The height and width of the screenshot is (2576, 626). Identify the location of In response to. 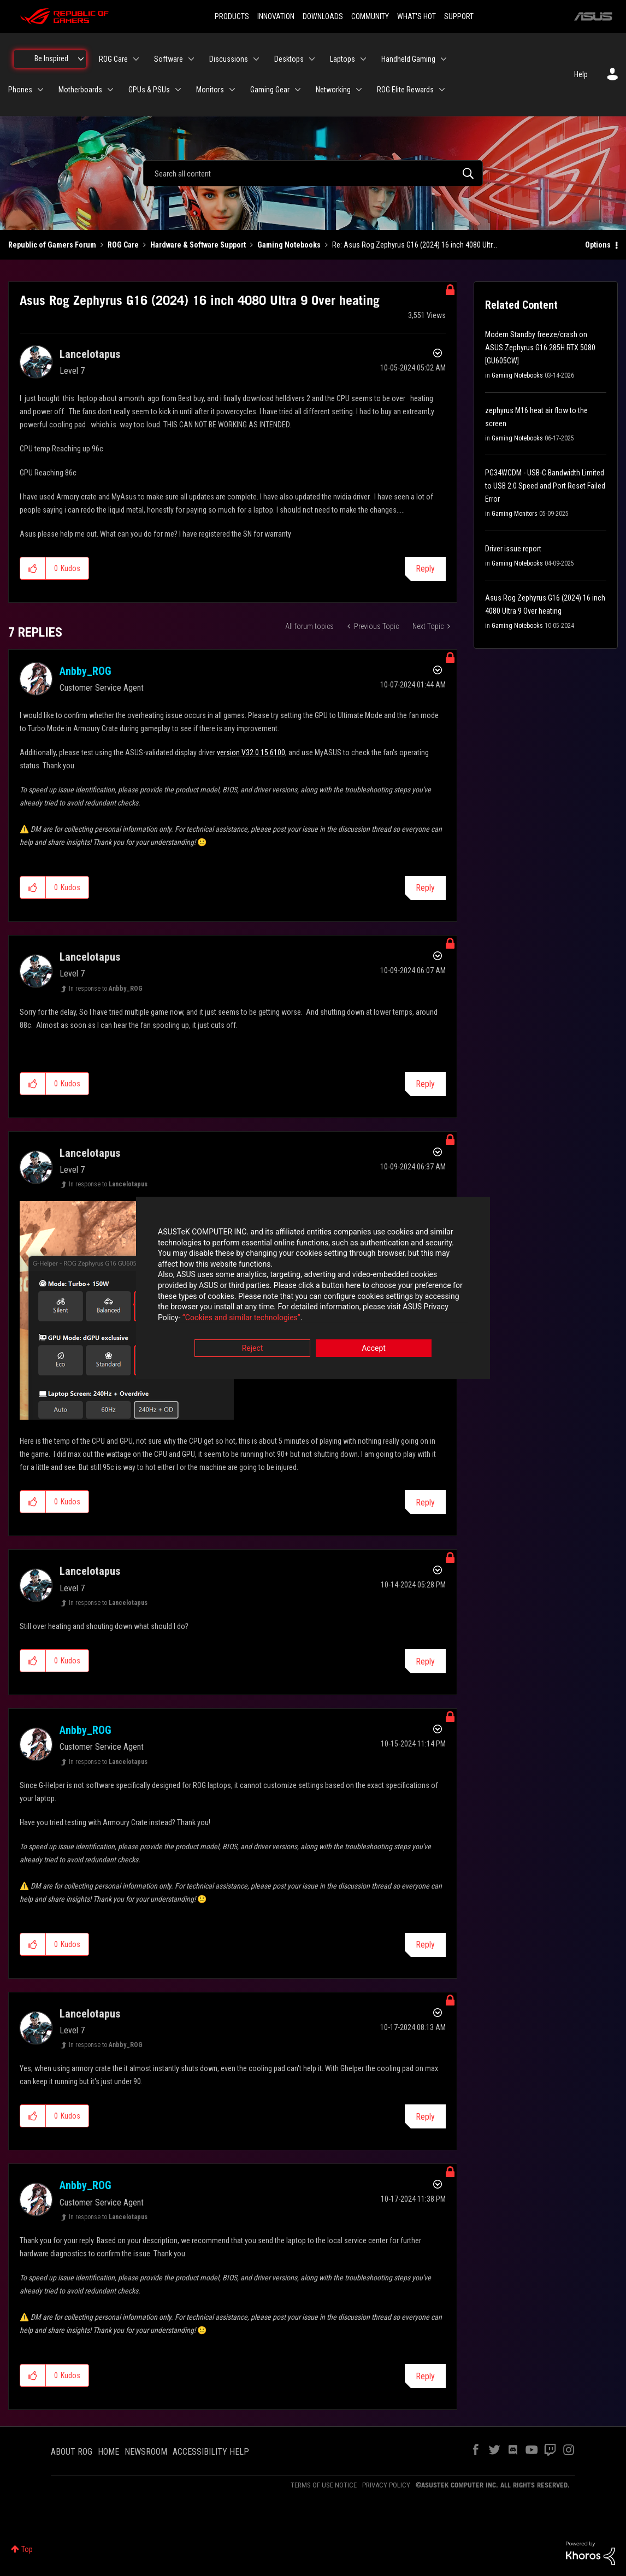
(106, 988).